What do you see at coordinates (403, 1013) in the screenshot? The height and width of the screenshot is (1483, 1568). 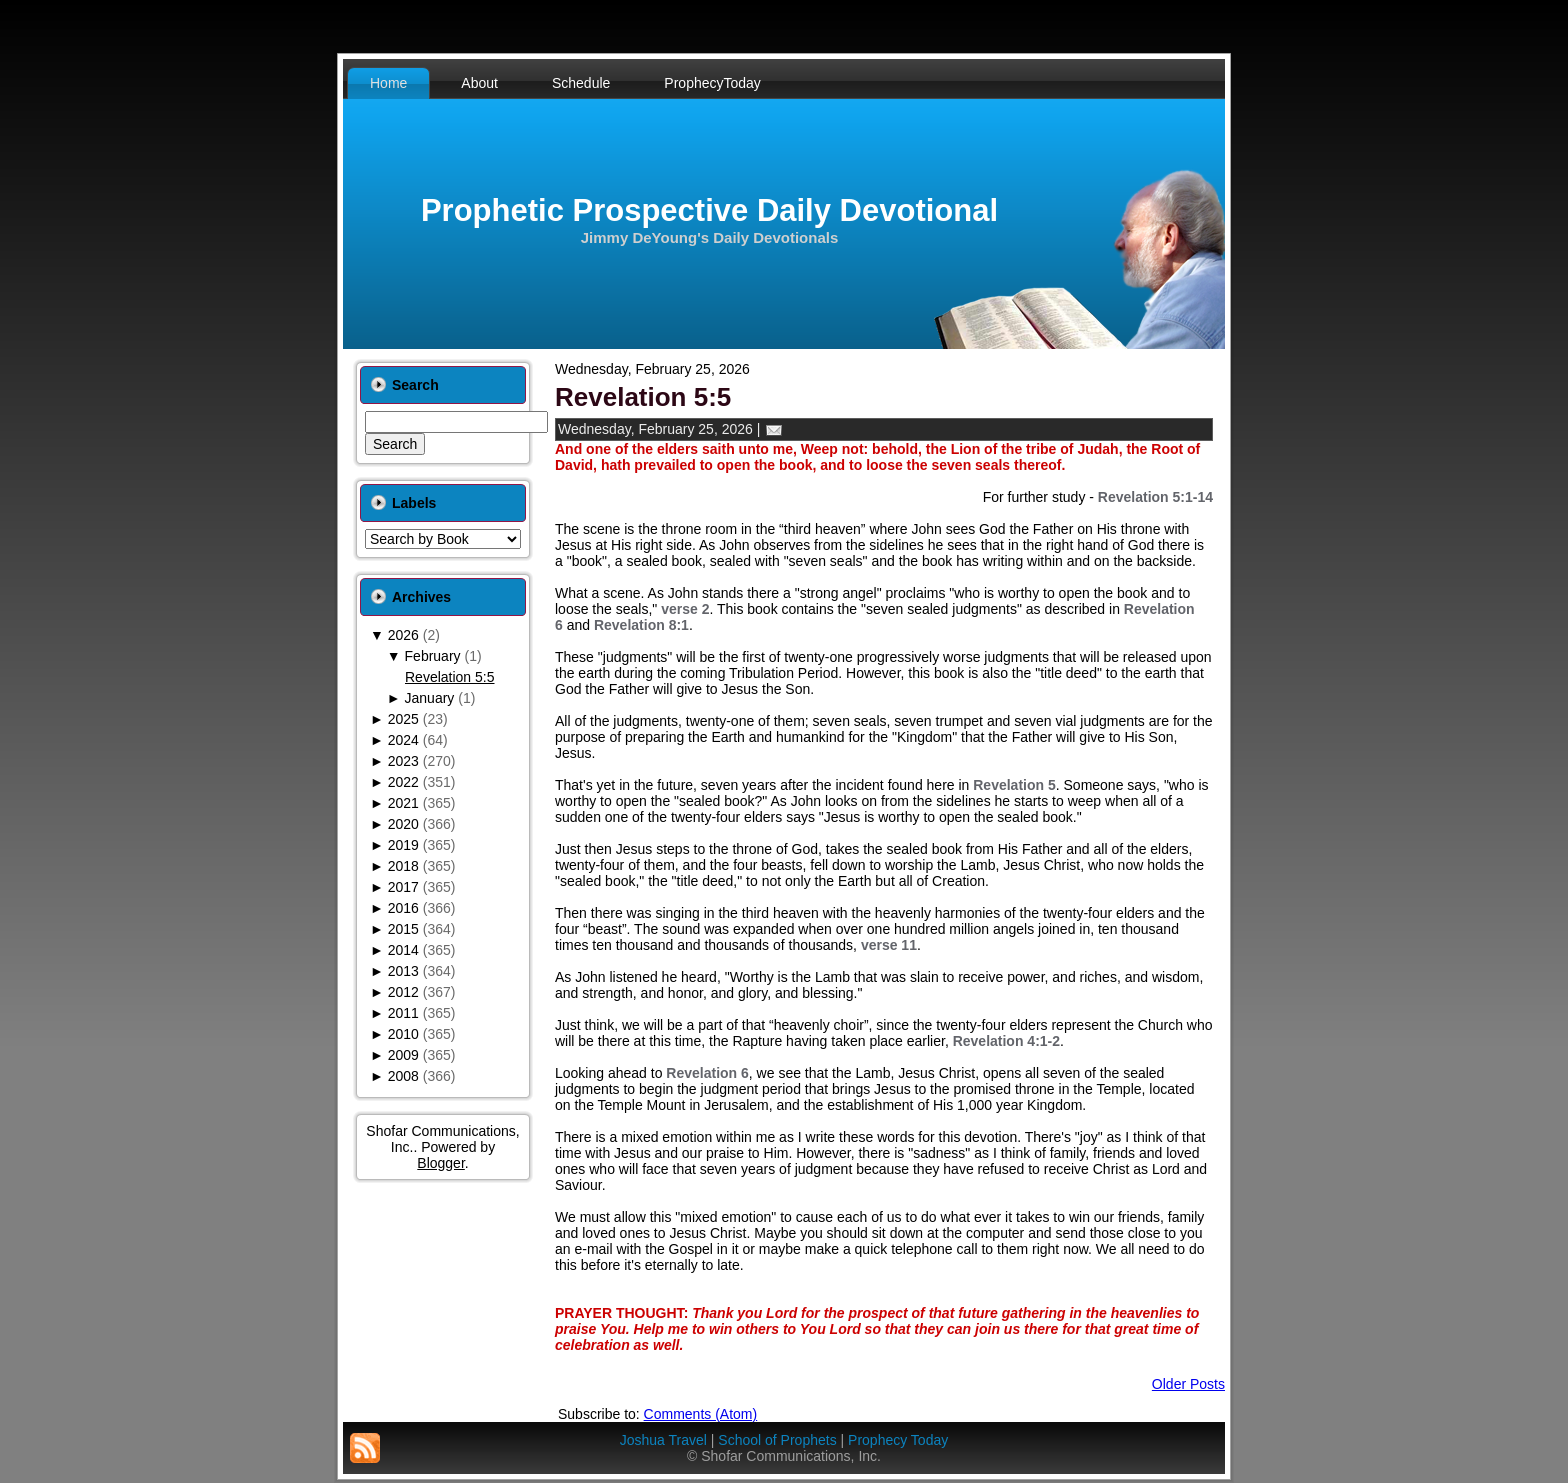 I see `2011` at bounding box center [403, 1013].